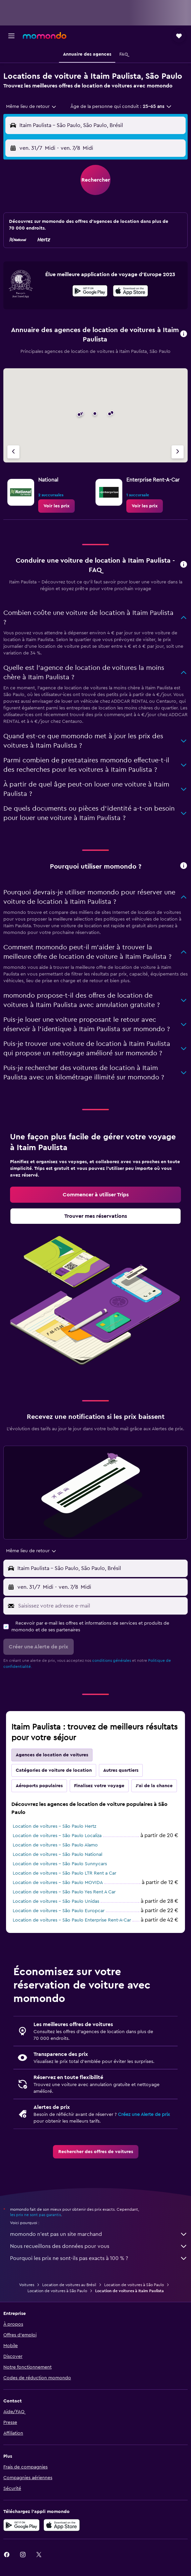 The image size is (191, 2576). Describe the element at coordinates (54, 1826) in the screenshot. I see `Location de voitures - São Paulo Hertz` at that location.